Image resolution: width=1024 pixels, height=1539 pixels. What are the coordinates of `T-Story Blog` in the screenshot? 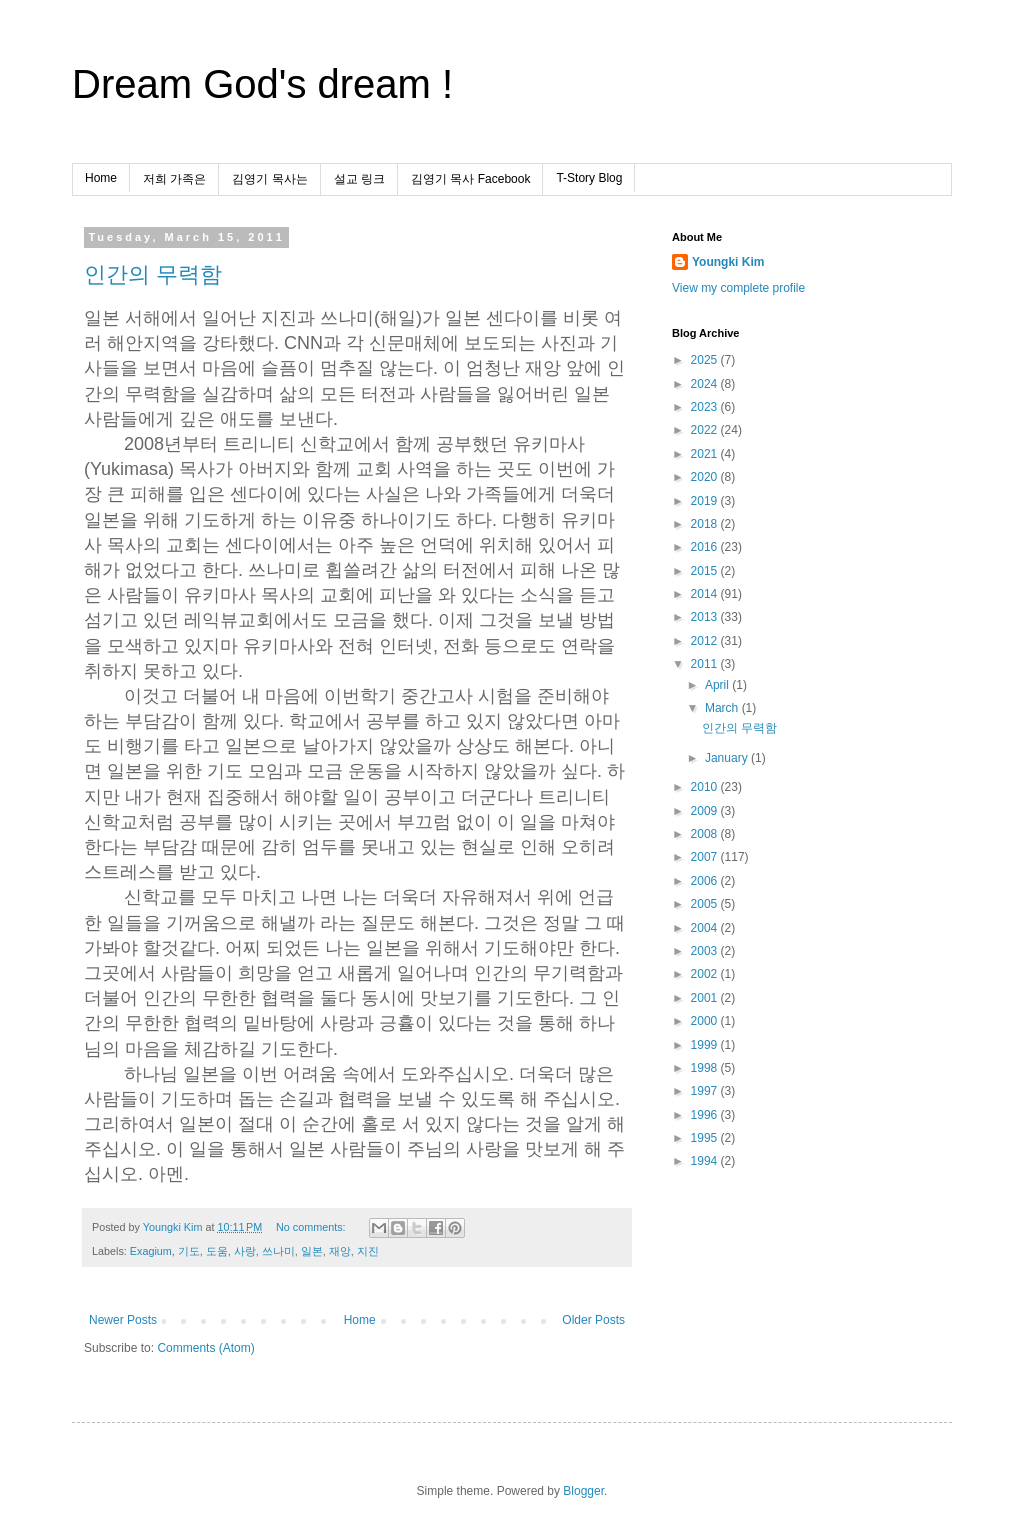 It's located at (589, 178).